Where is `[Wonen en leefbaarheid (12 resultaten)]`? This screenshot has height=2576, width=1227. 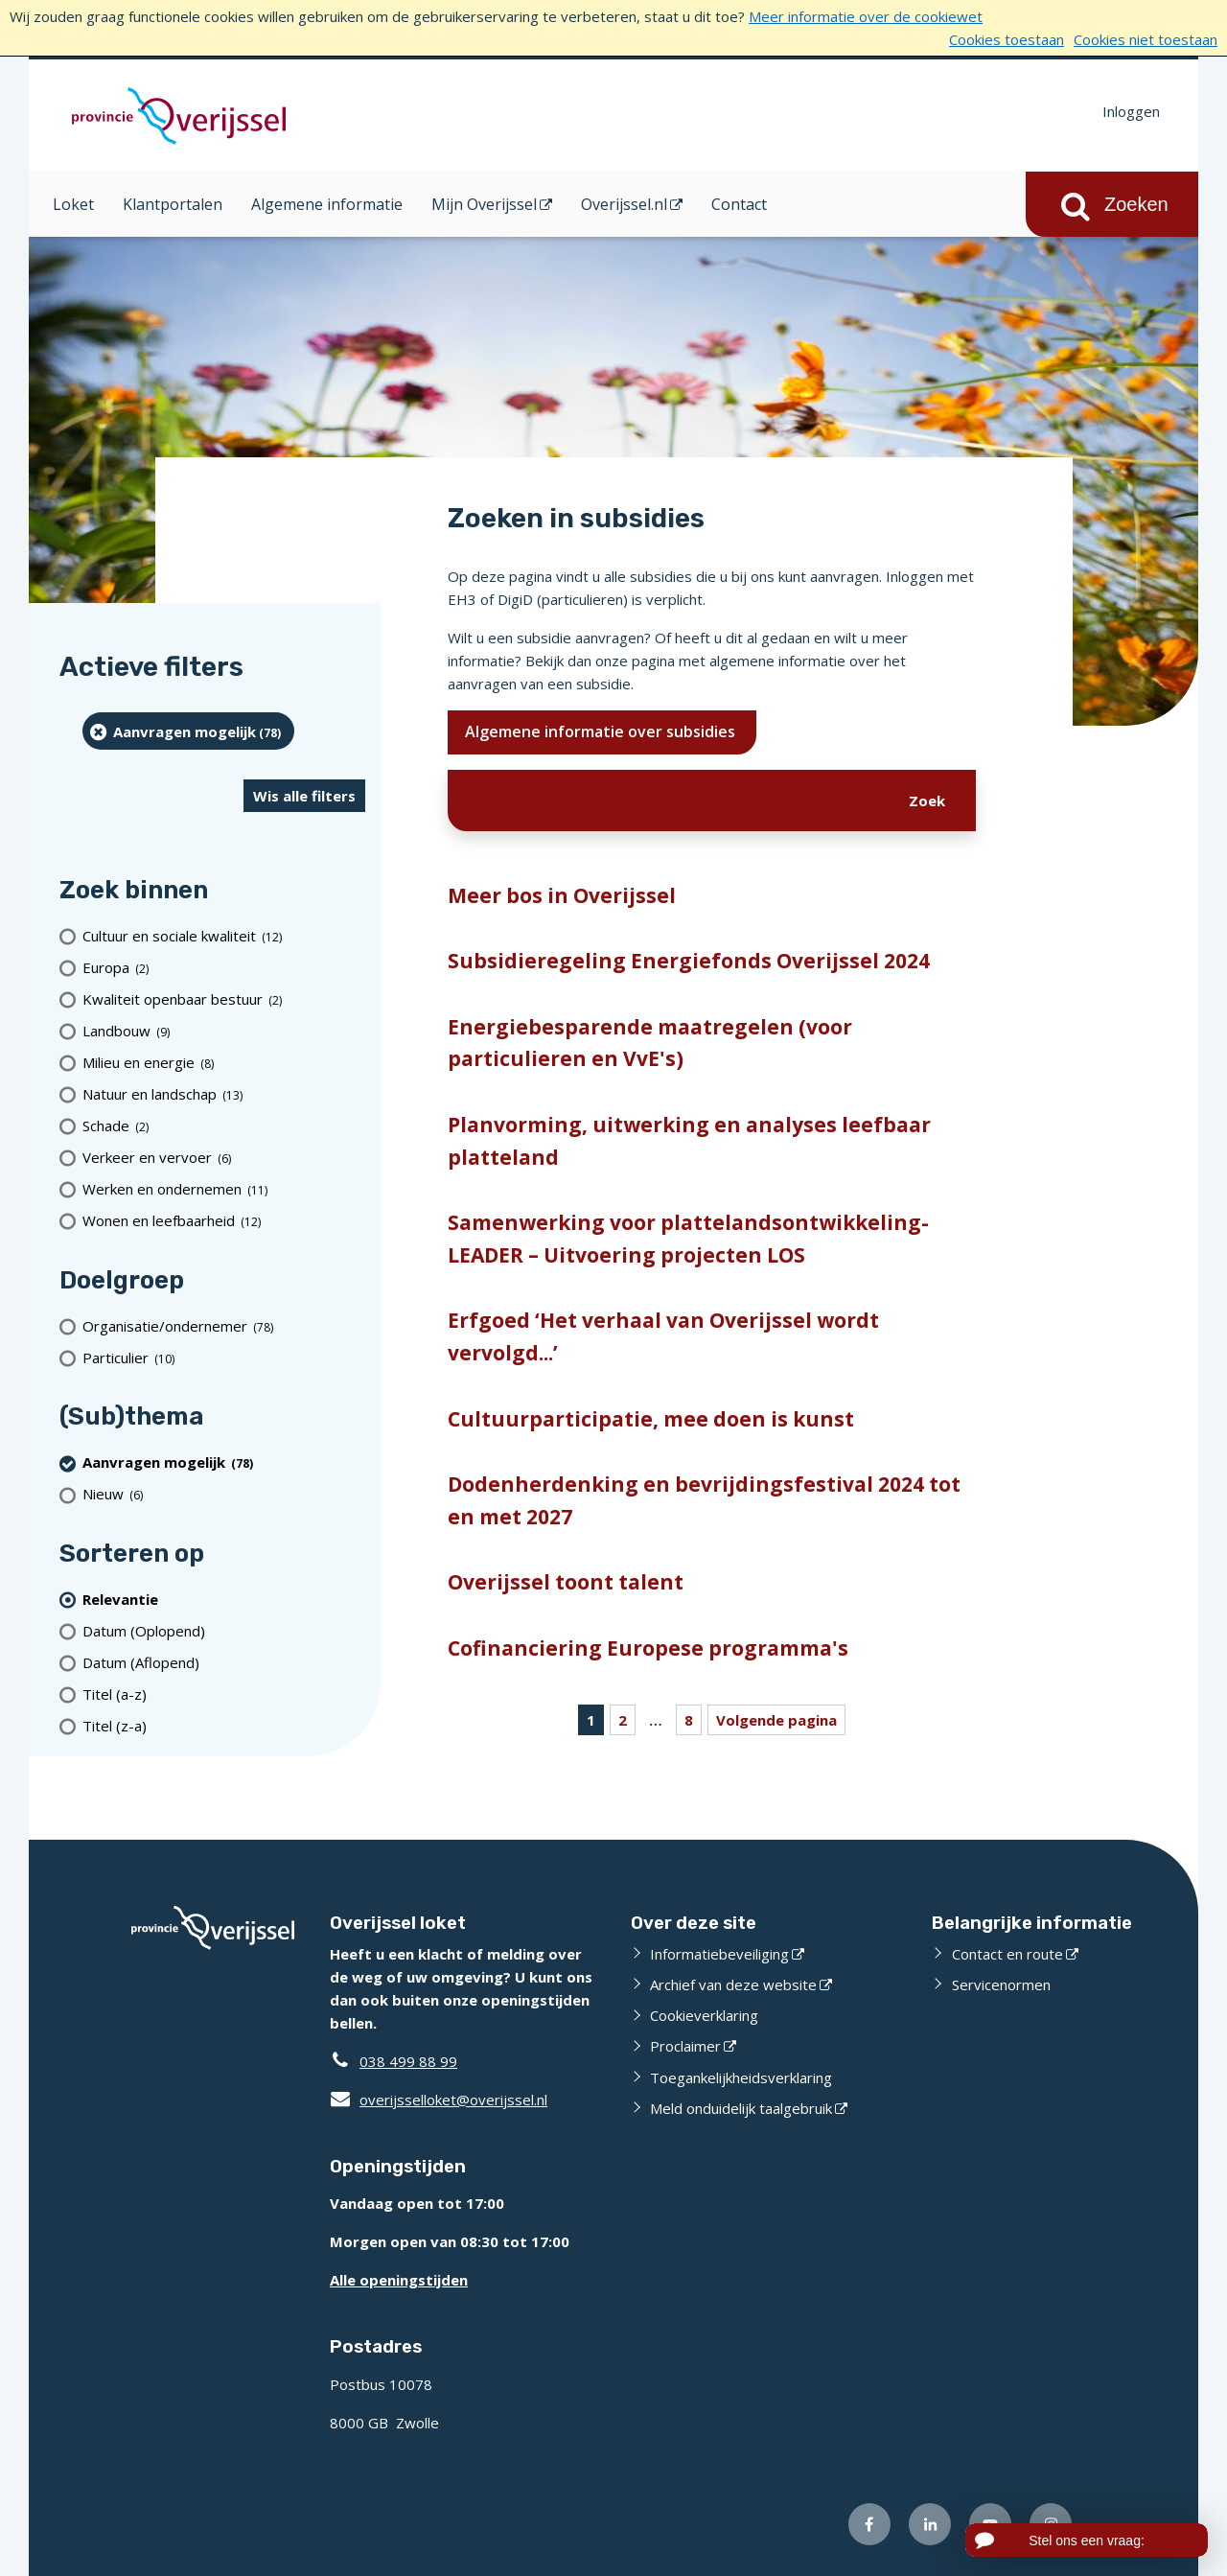 [Wonen en leefbaarheid (12 resultaten)] is located at coordinates (223, 1221).